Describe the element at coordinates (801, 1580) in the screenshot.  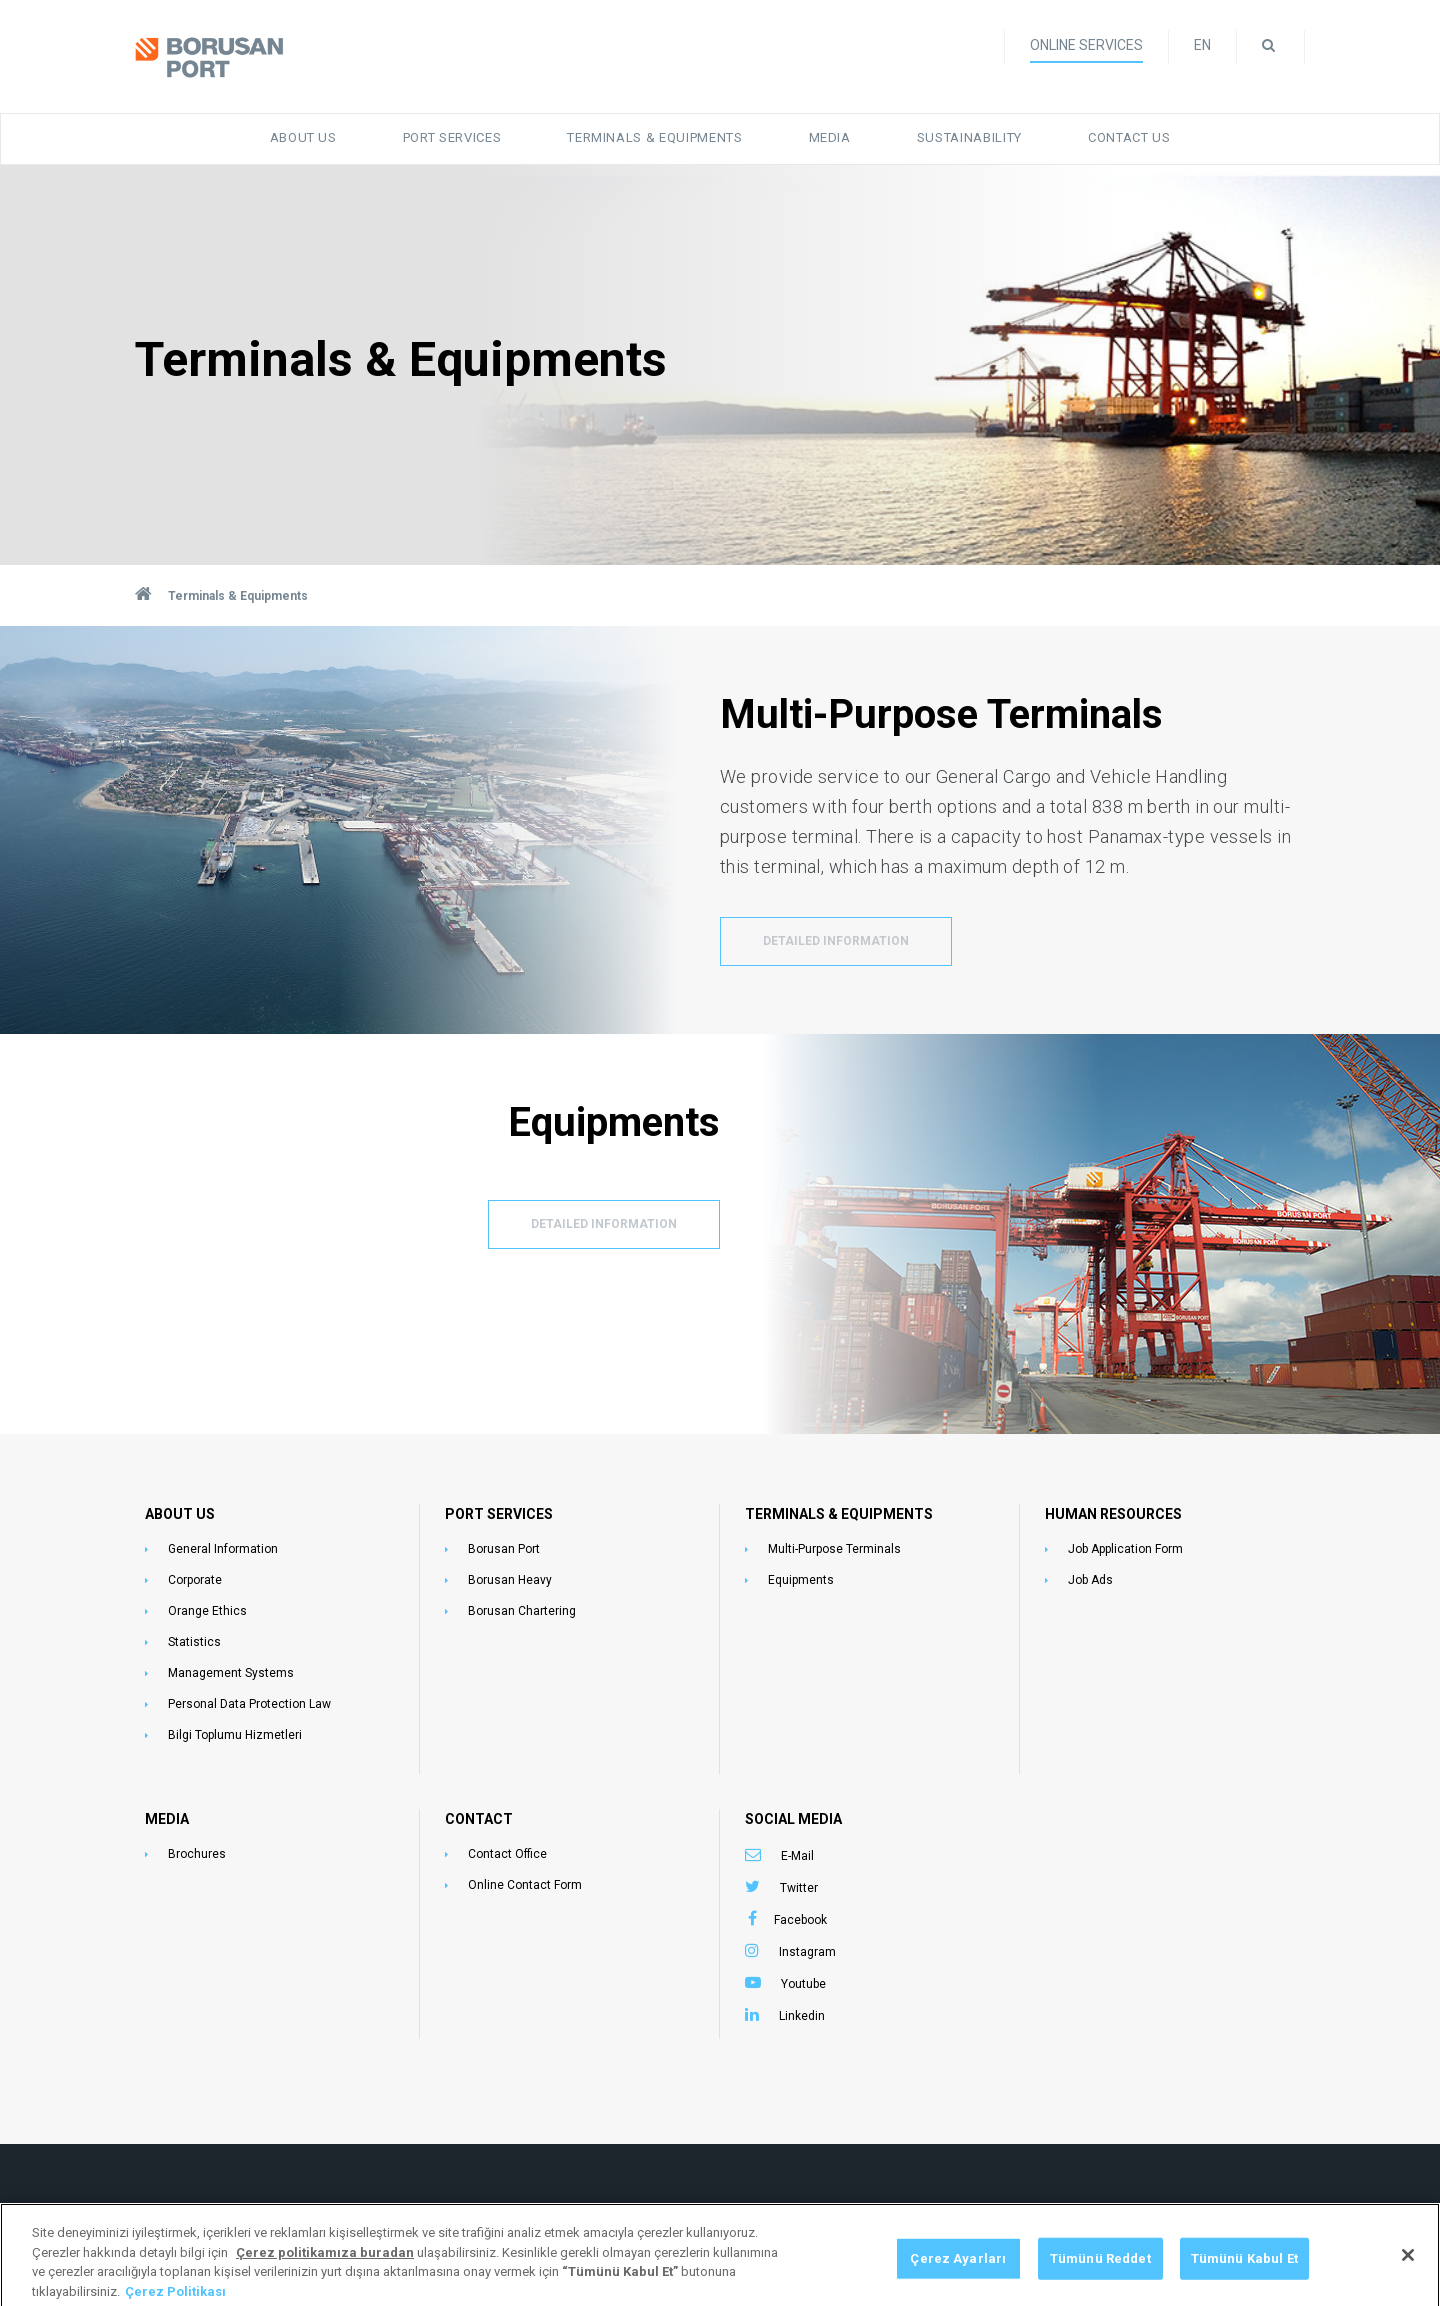
I see `Equipments` at that location.